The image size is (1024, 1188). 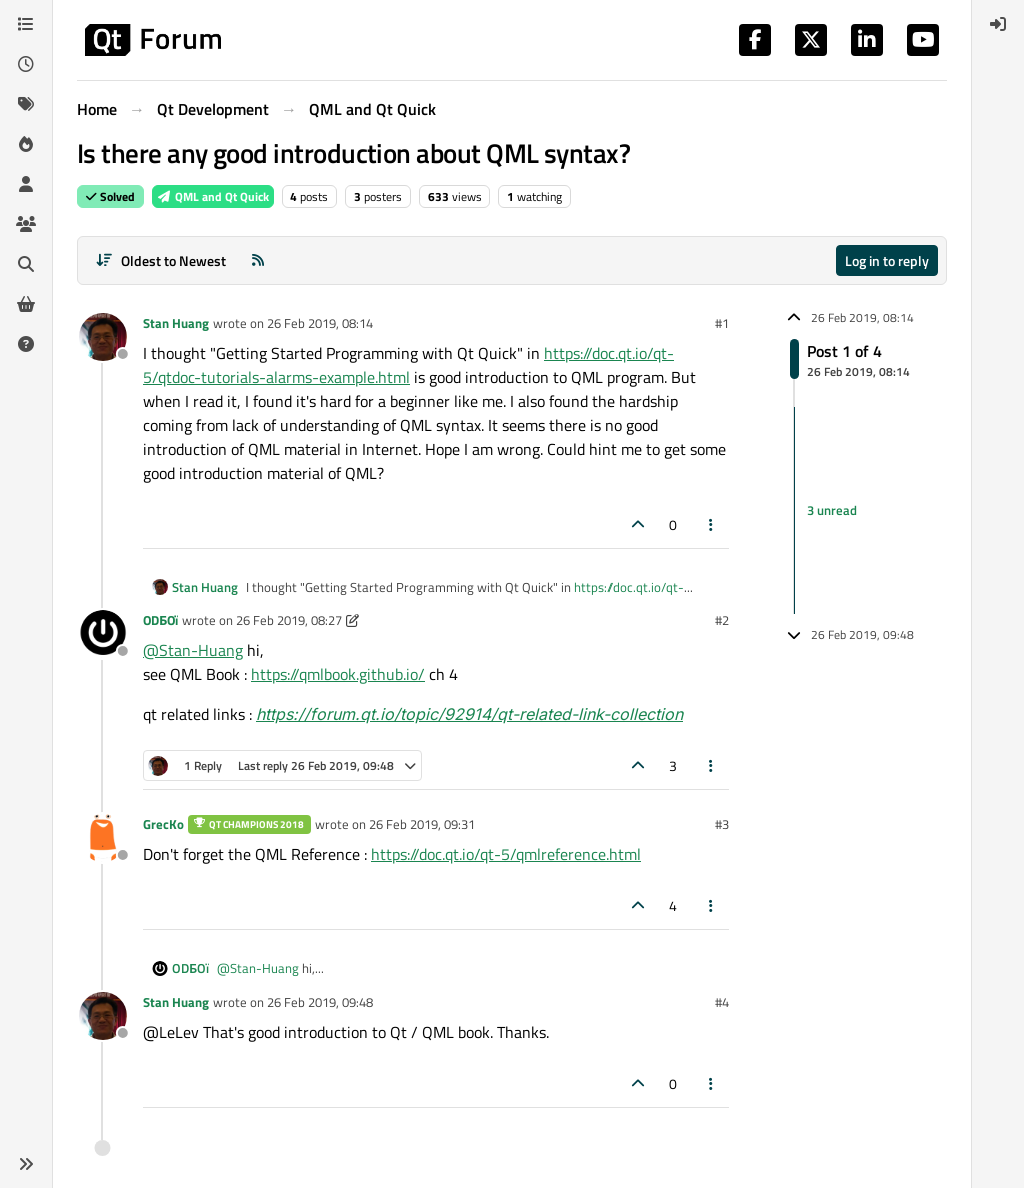 I want to click on ODБOï, so click(x=160, y=620).